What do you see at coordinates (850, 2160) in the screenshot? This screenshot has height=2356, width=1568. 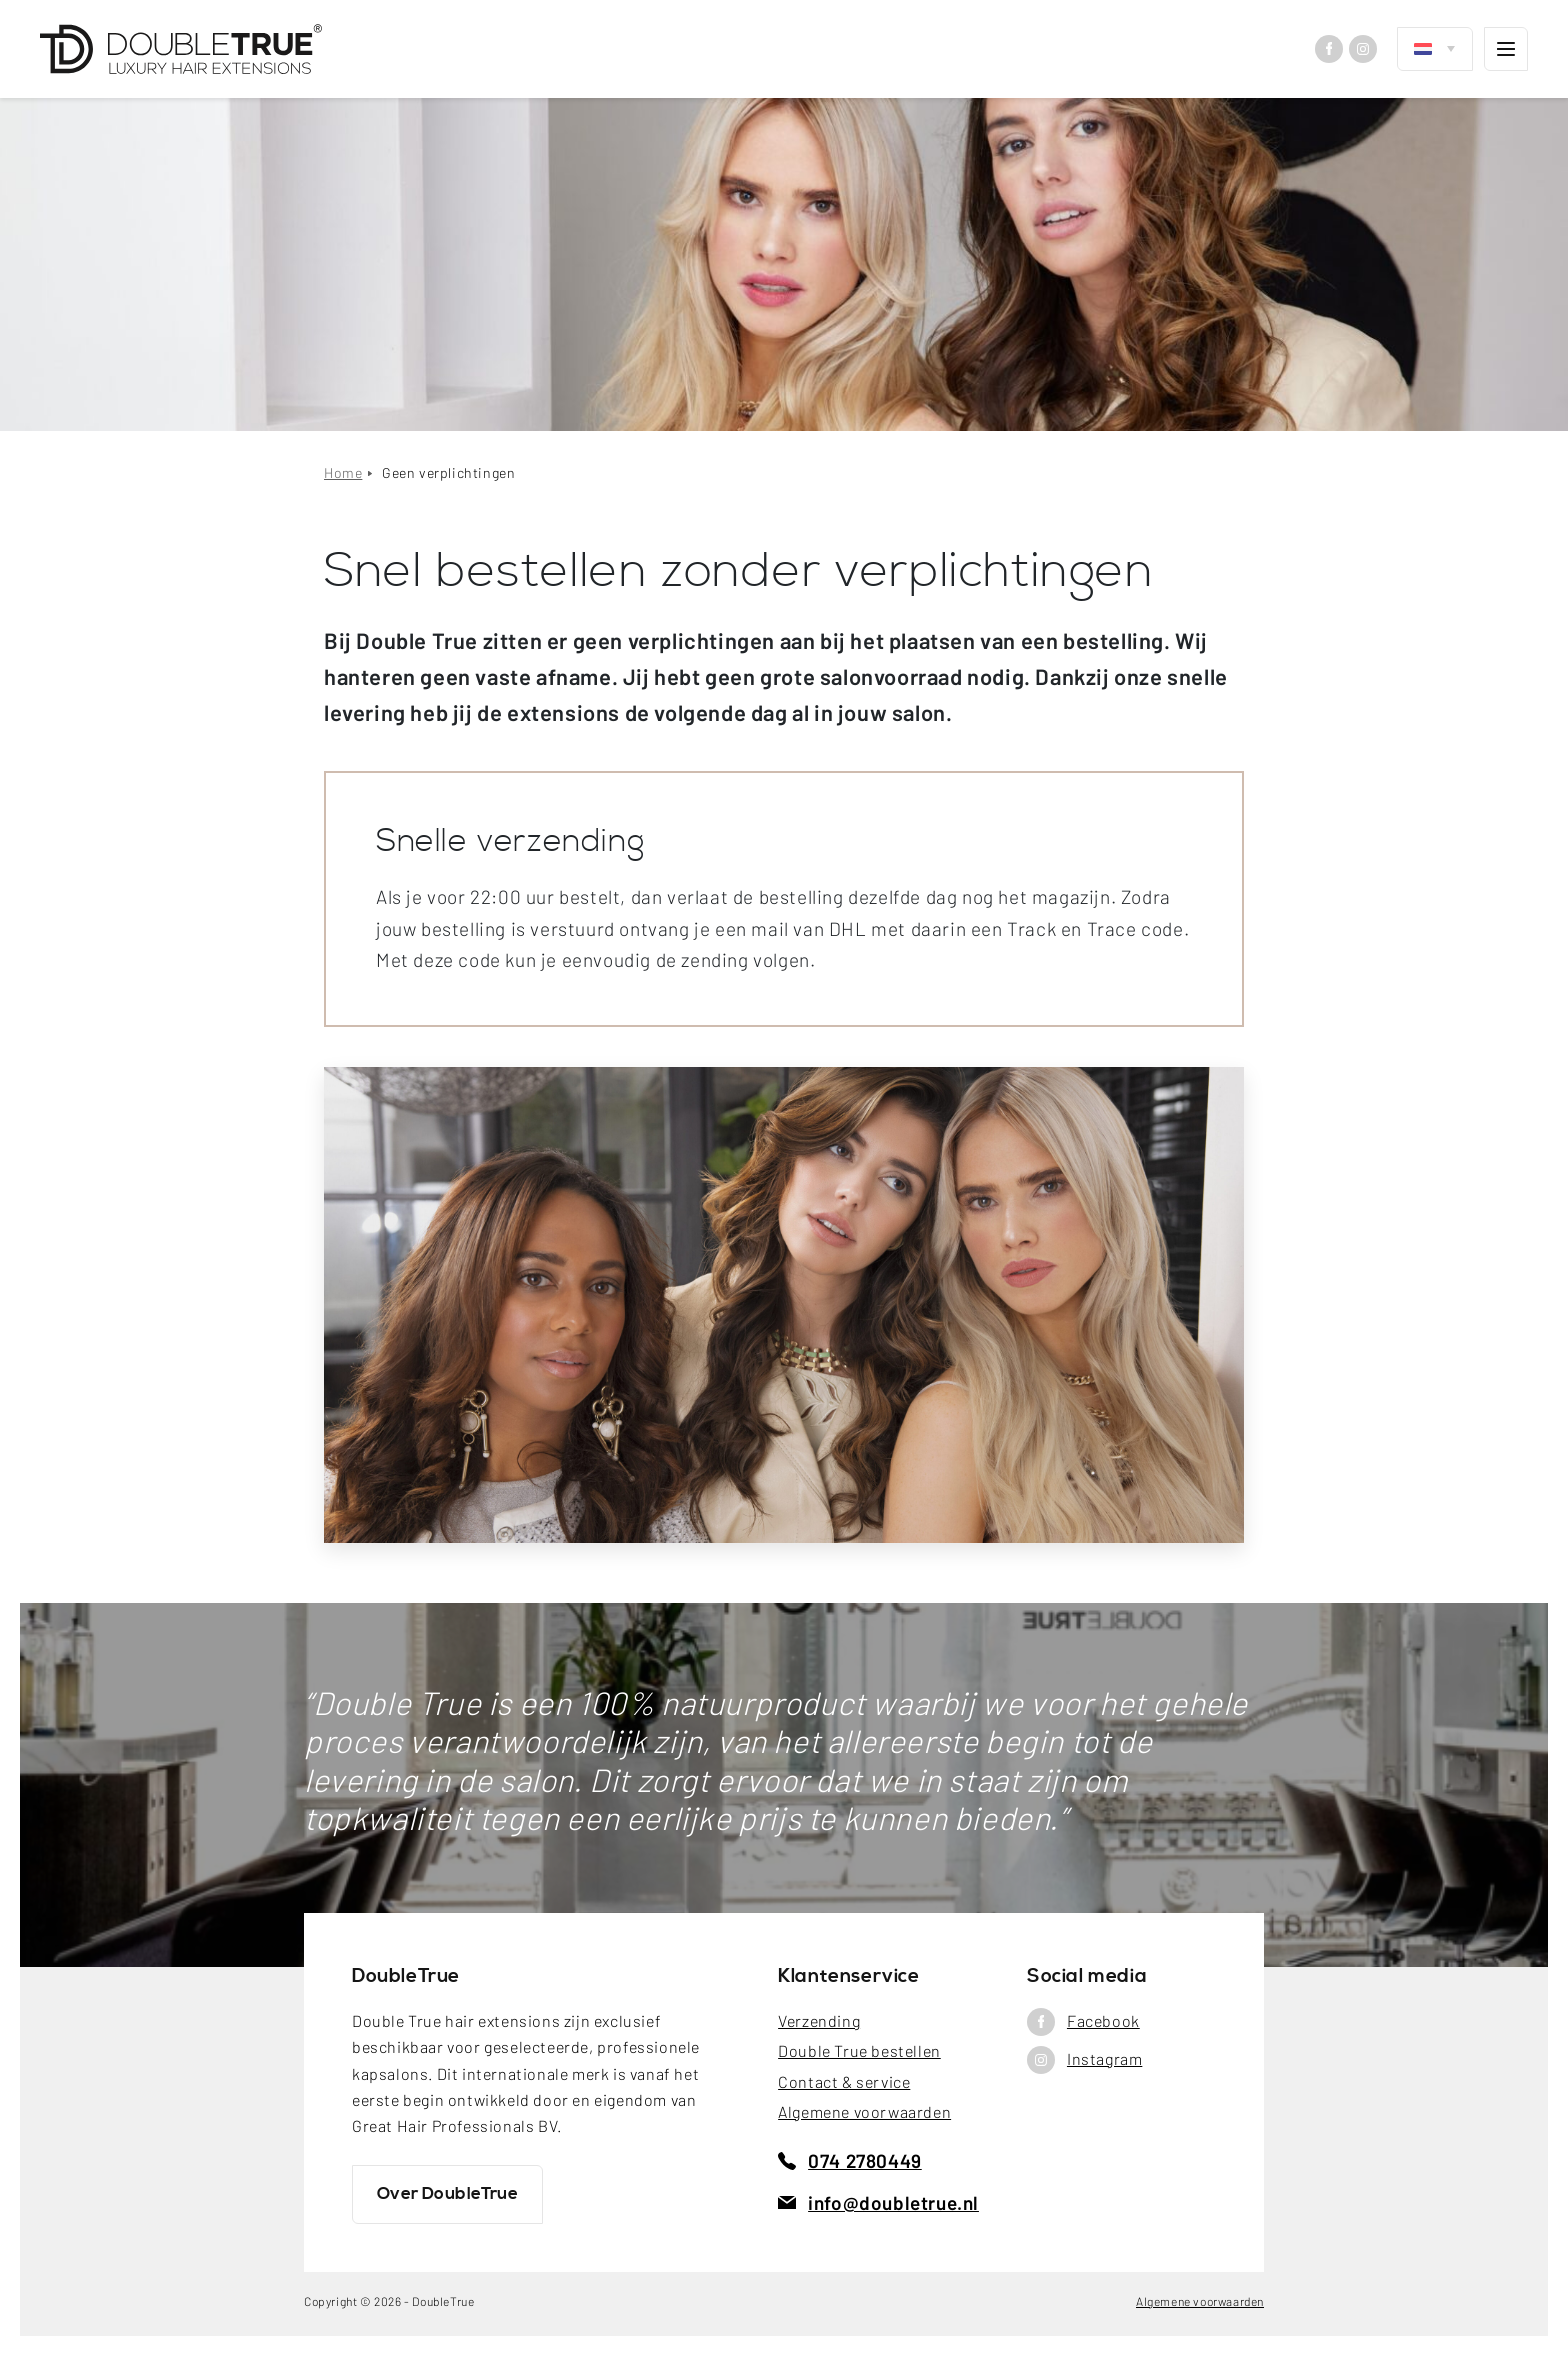 I see `074 2780449` at bounding box center [850, 2160].